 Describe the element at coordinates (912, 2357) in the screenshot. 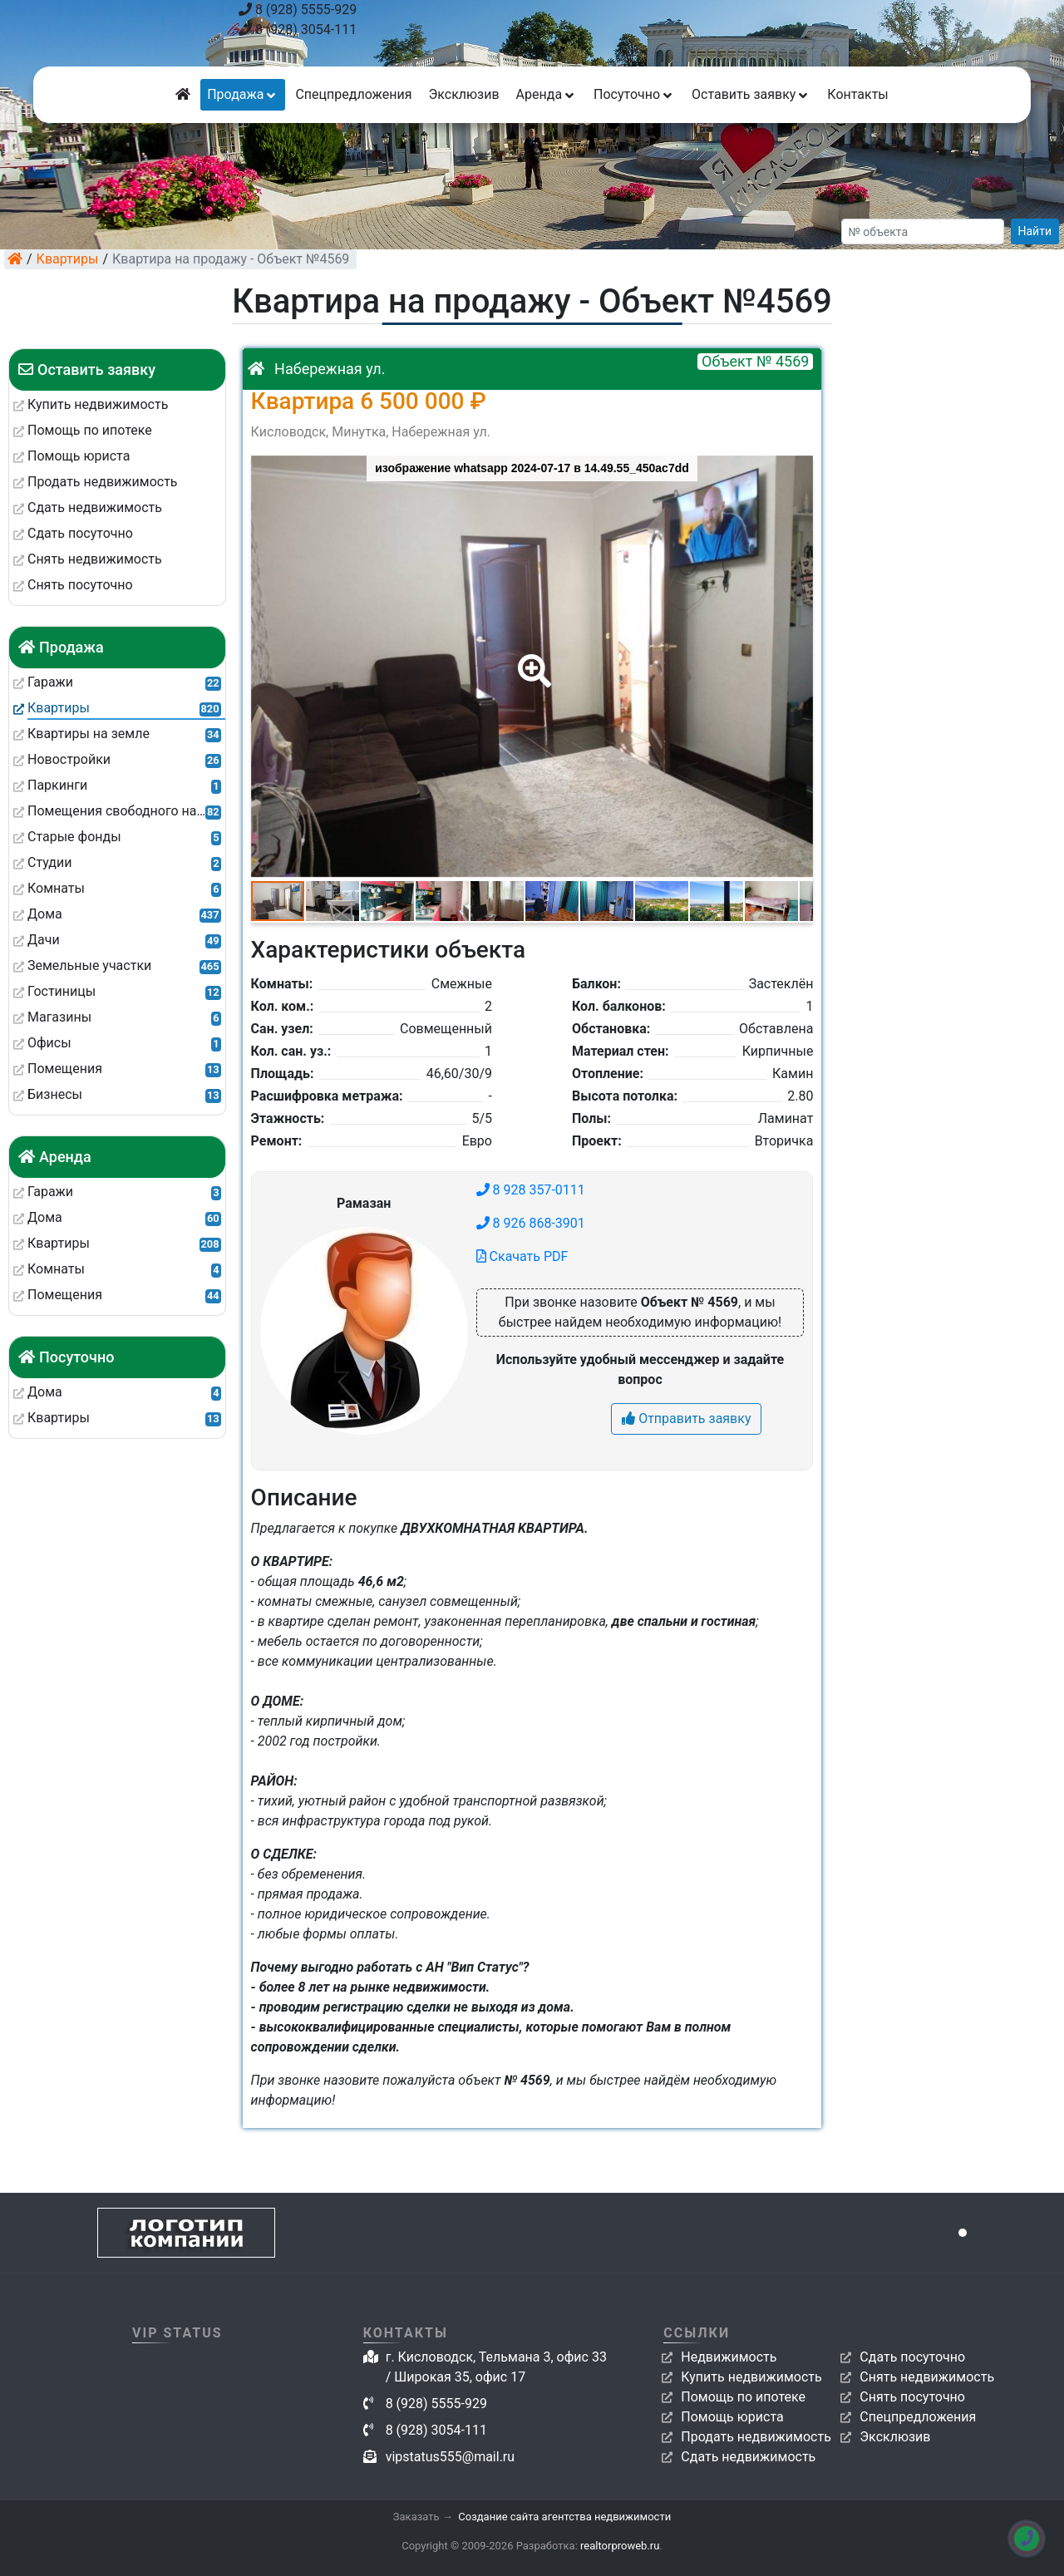

I see `Сдать посуточно` at that location.